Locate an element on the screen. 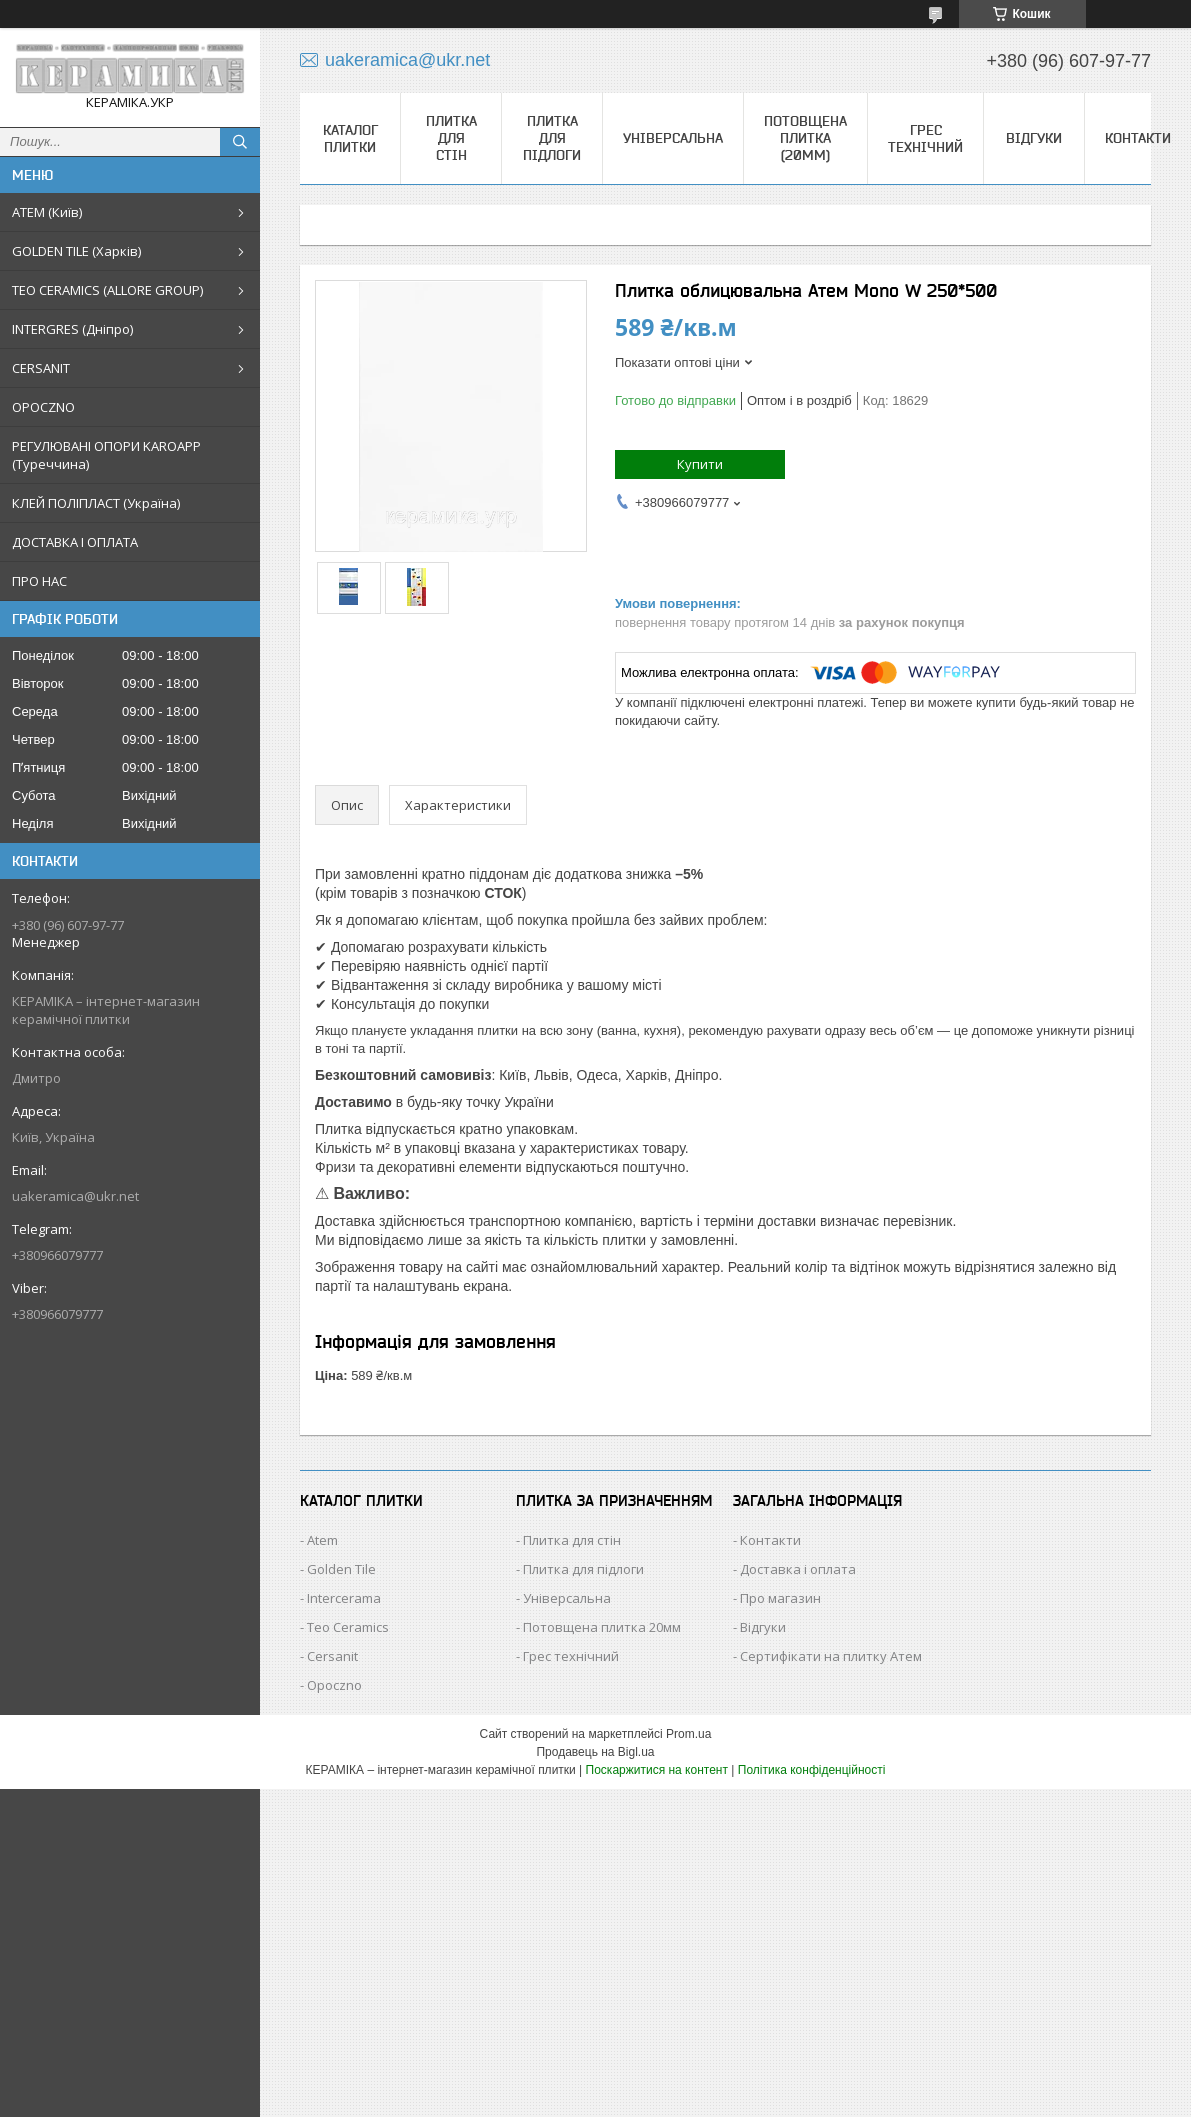 The image size is (1191, 2117). Плитка для підлоги is located at coordinates (552, 138).